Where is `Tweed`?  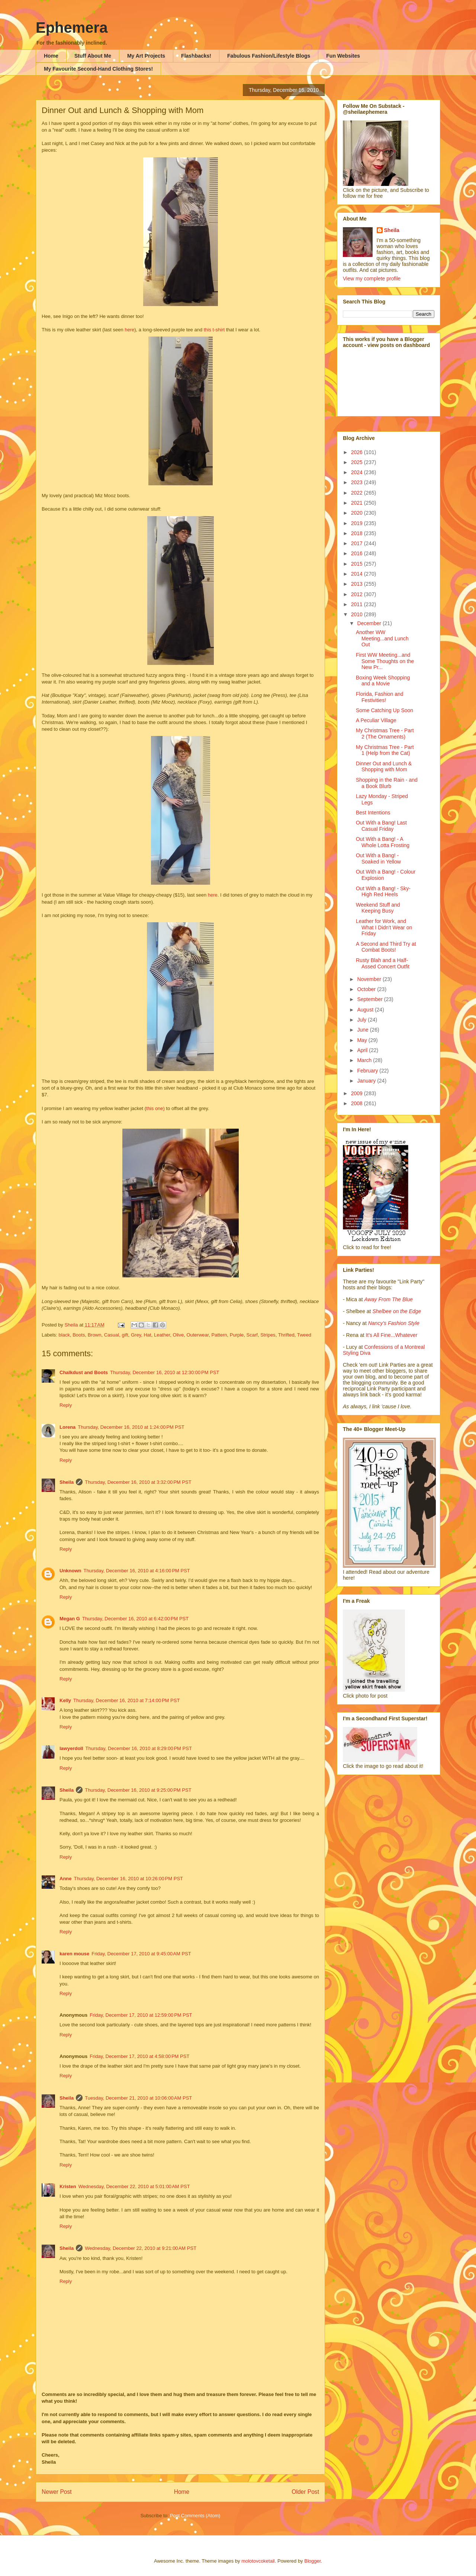 Tweed is located at coordinates (304, 1335).